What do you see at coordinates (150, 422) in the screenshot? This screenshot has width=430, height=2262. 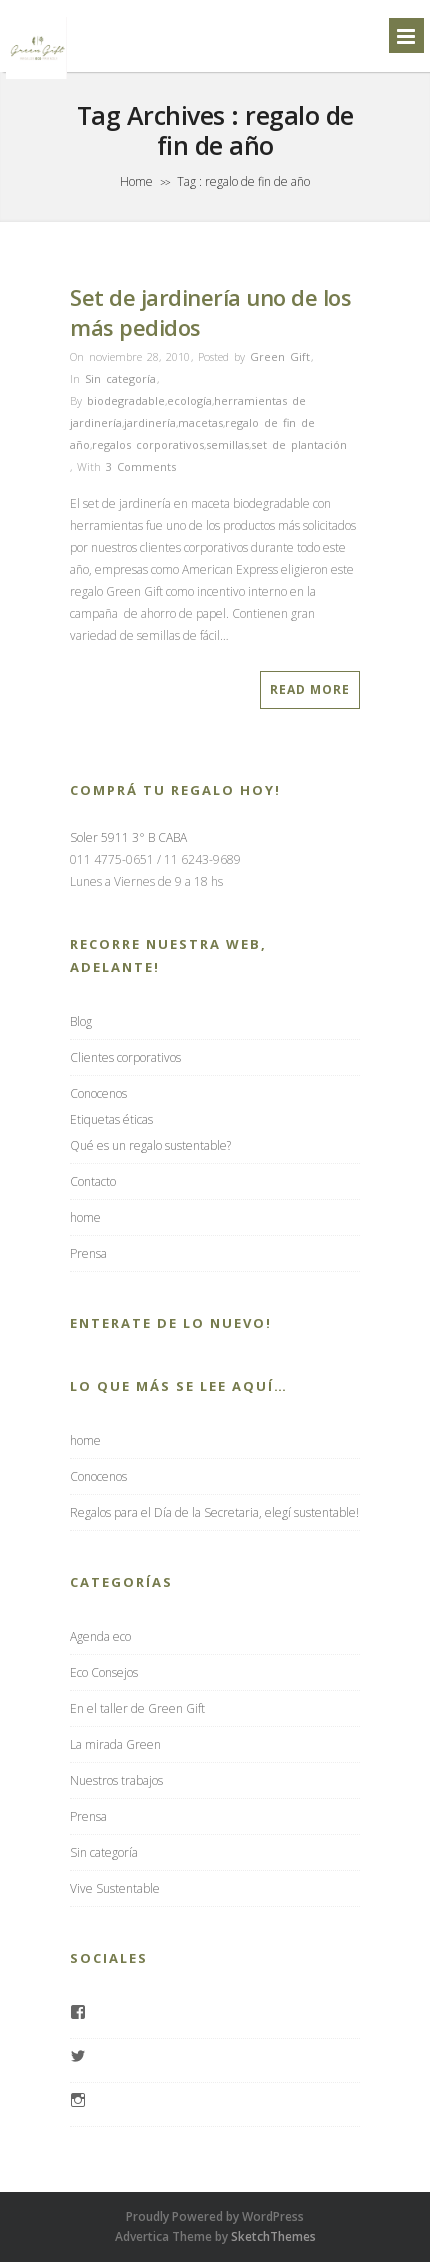 I see `jardinería` at bounding box center [150, 422].